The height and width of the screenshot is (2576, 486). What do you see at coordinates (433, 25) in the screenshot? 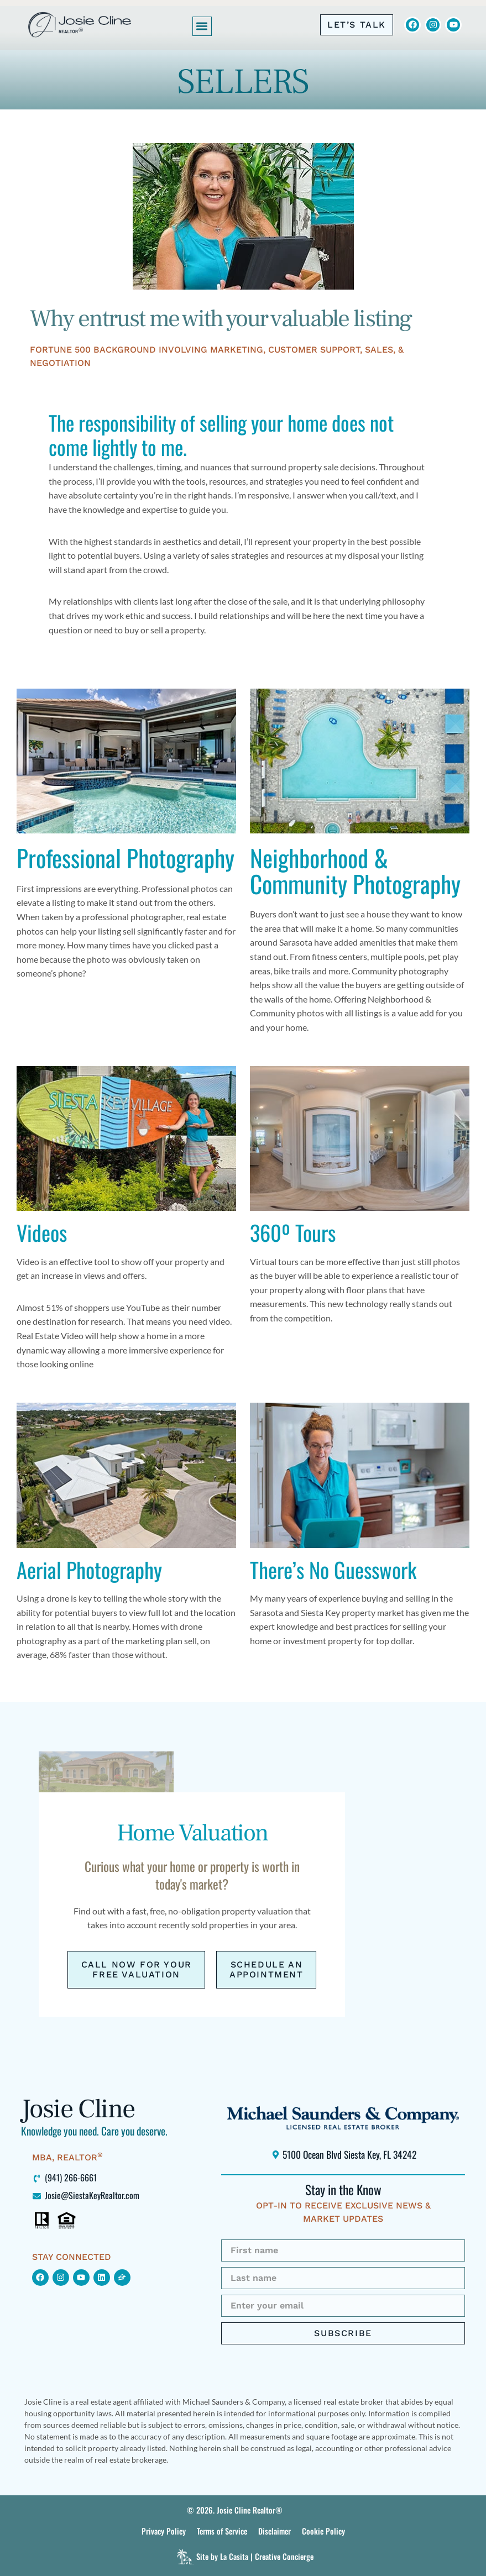
I see `[Click to view Josie Cline's Instagram (opens in new window)]` at bounding box center [433, 25].